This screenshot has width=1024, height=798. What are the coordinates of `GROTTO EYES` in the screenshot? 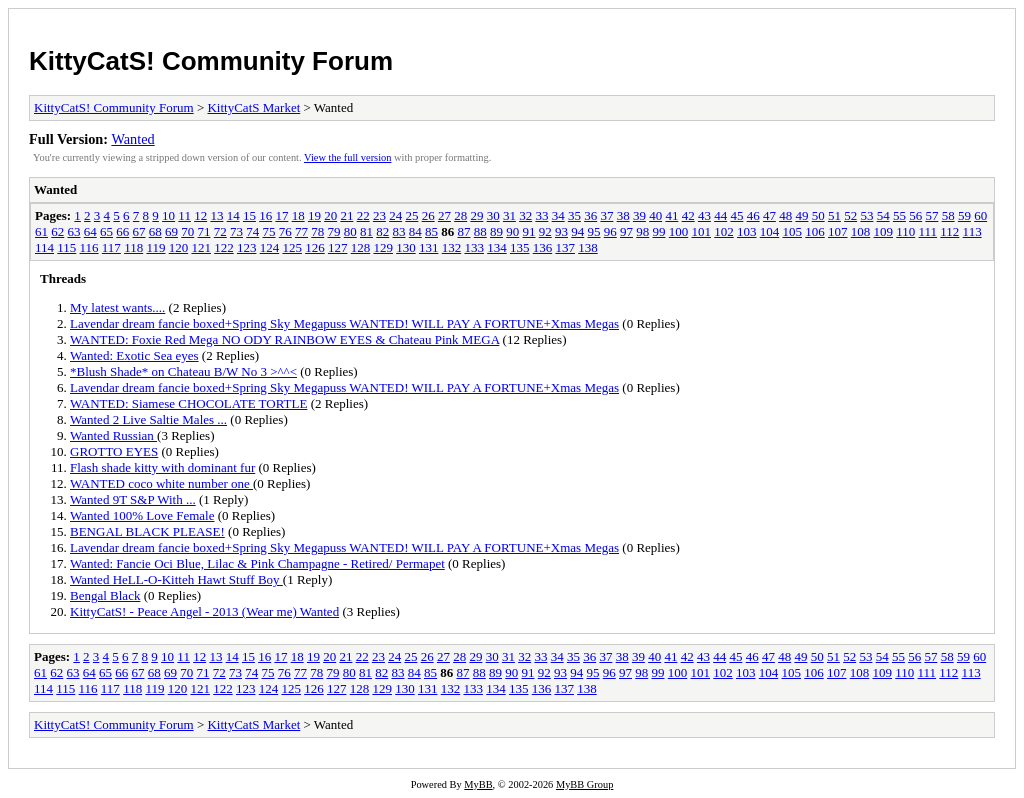 It's located at (114, 451).